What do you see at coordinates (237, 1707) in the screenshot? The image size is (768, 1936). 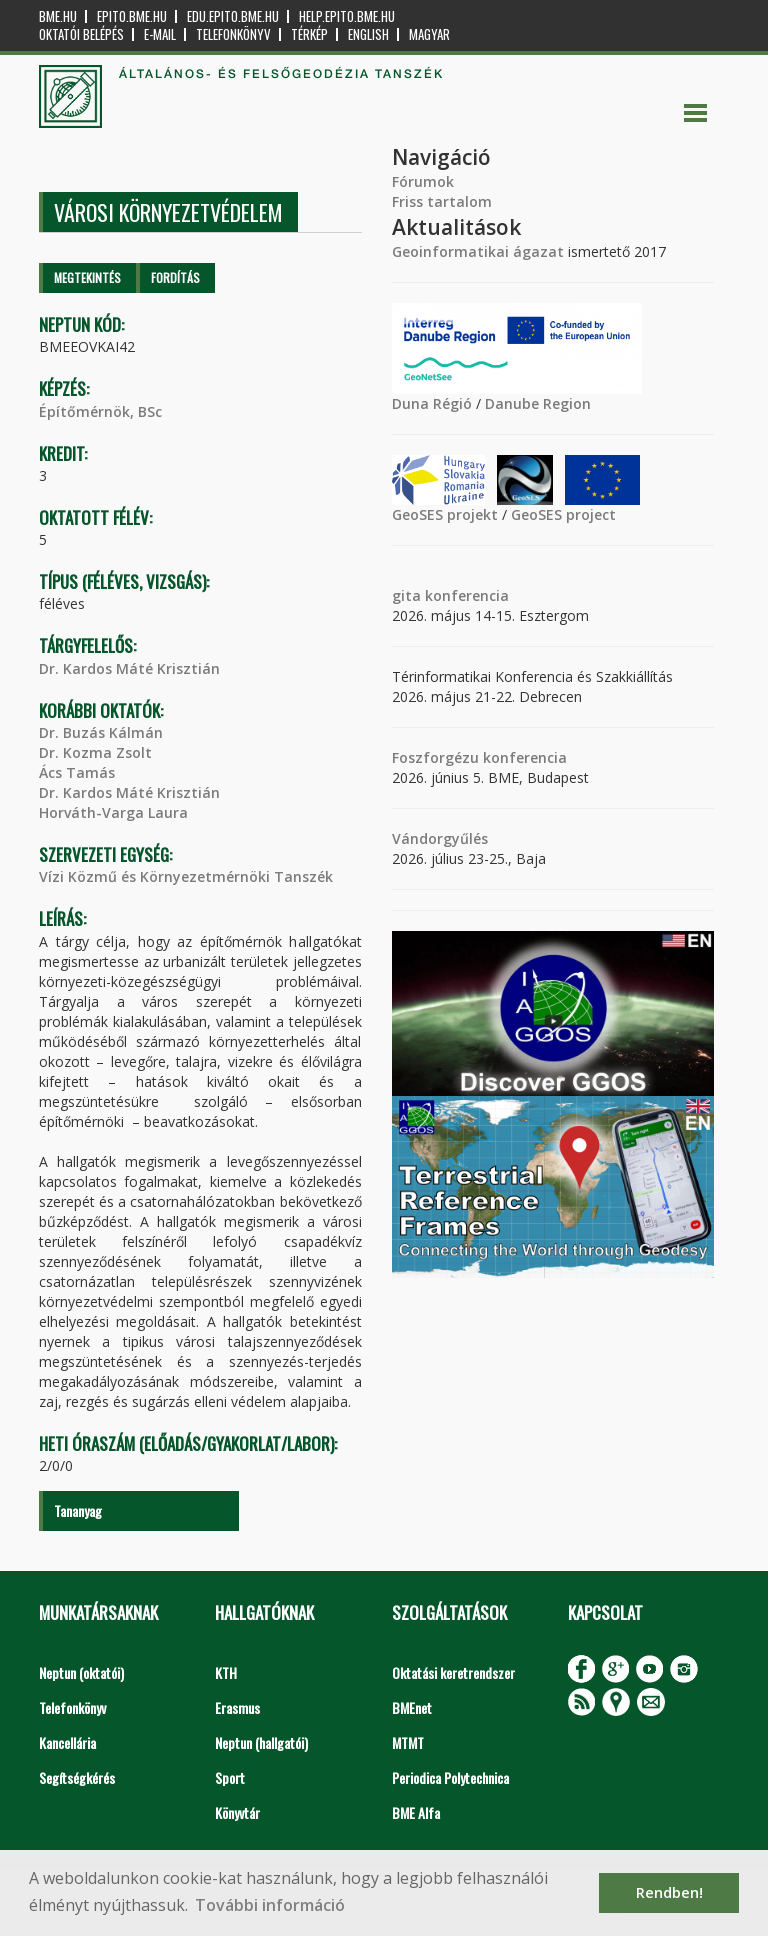 I see `Erasmus` at bounding box center [237, 1707].